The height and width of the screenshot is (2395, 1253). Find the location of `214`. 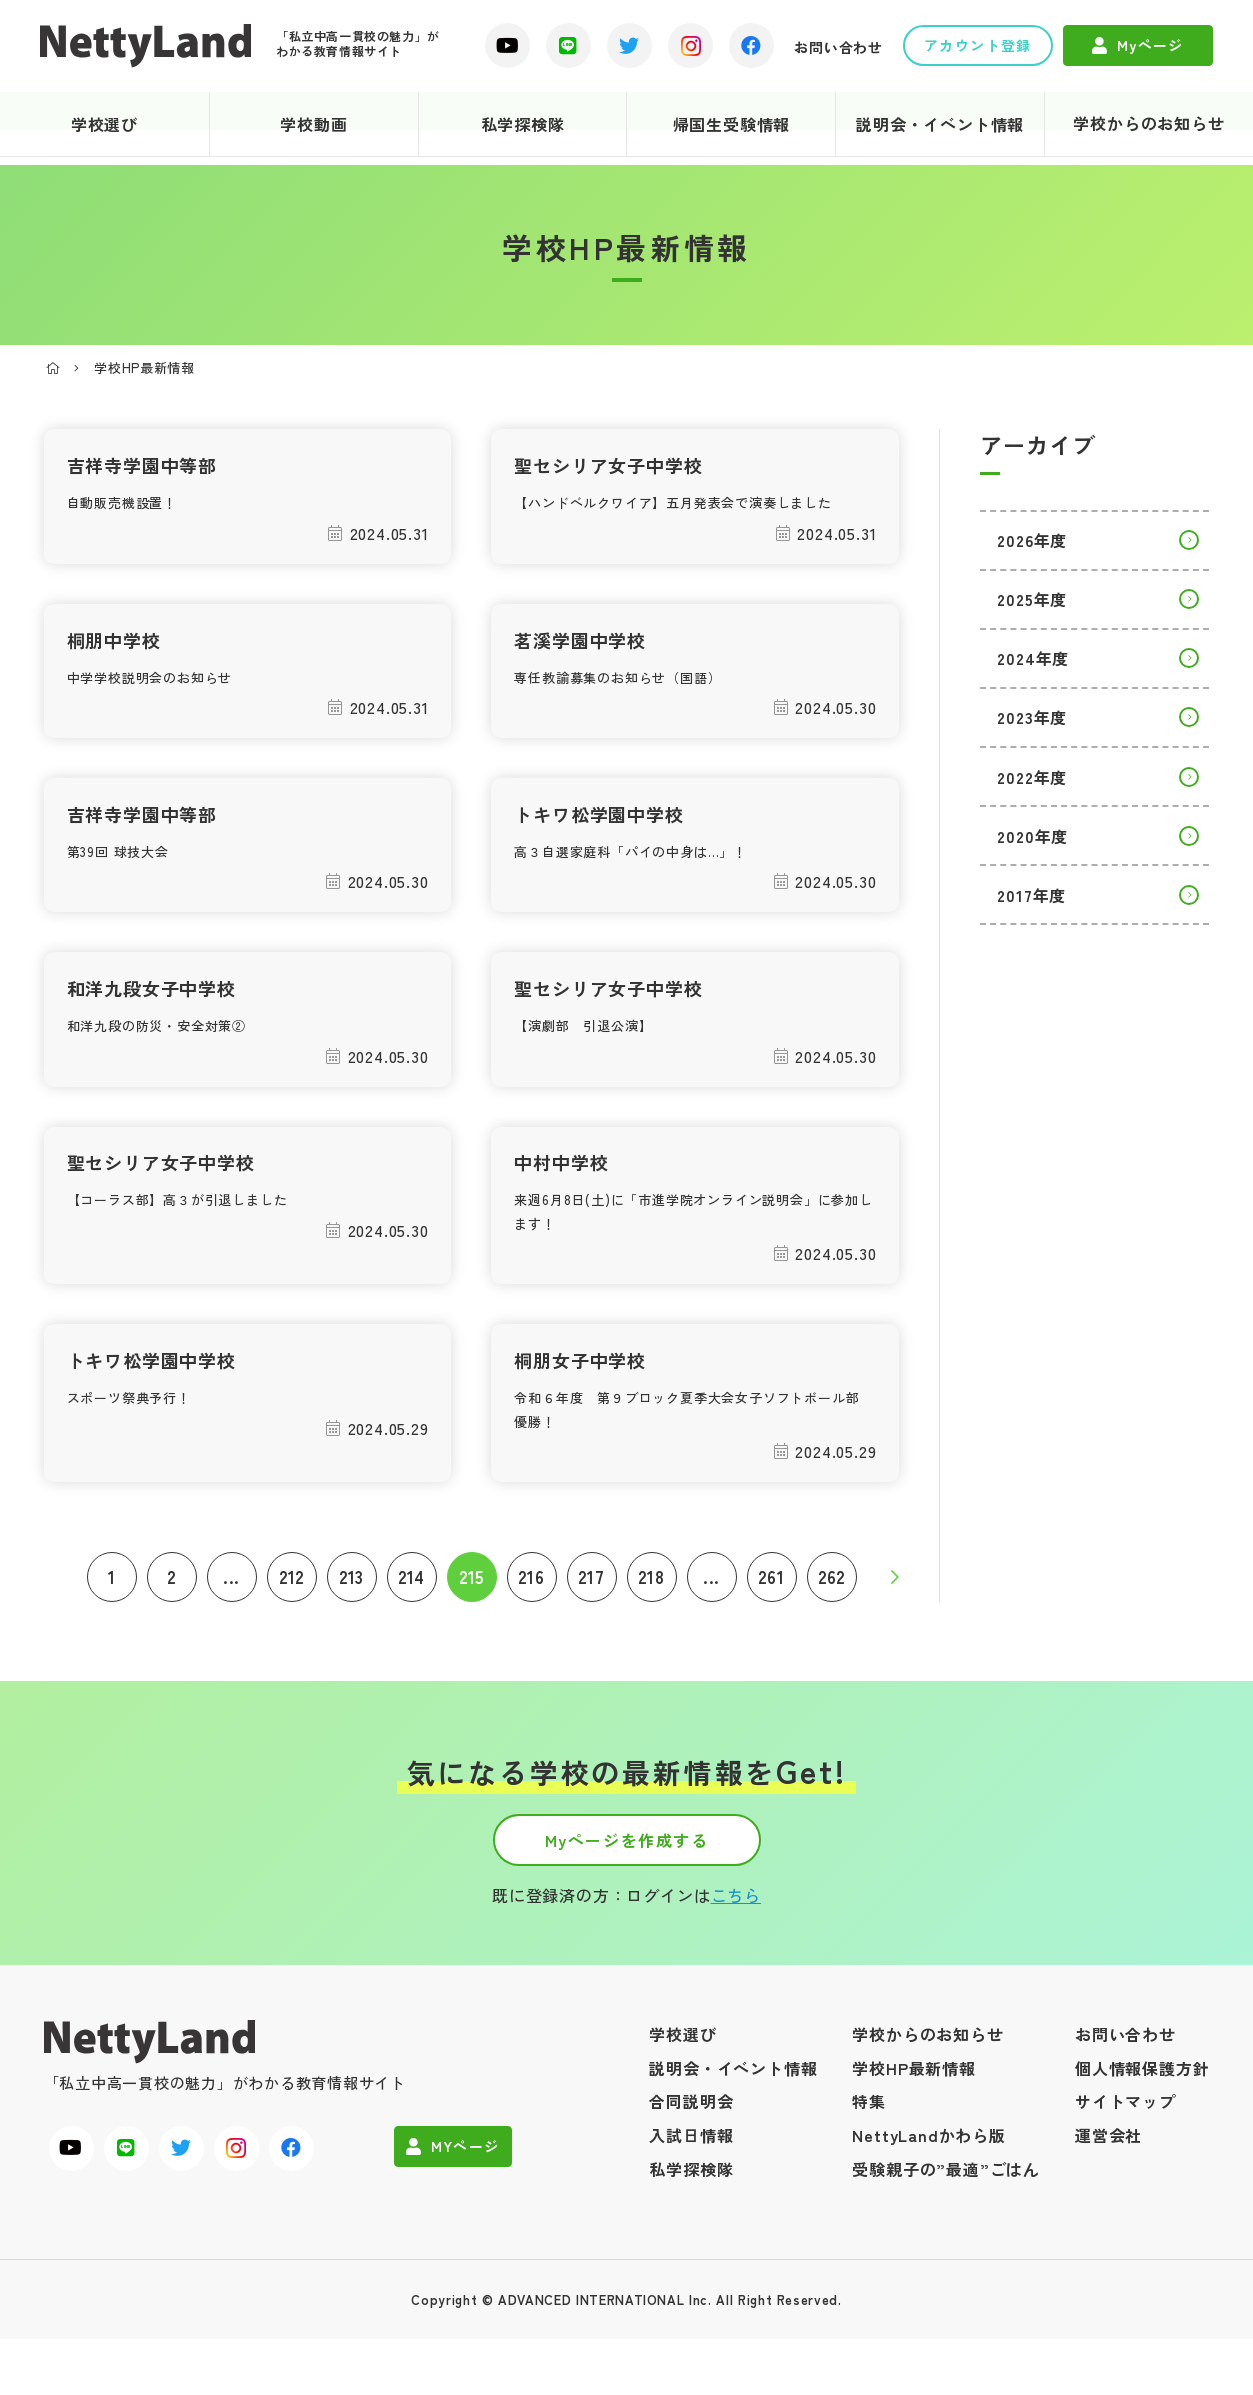

214 is located at coordinates (411, 1608).